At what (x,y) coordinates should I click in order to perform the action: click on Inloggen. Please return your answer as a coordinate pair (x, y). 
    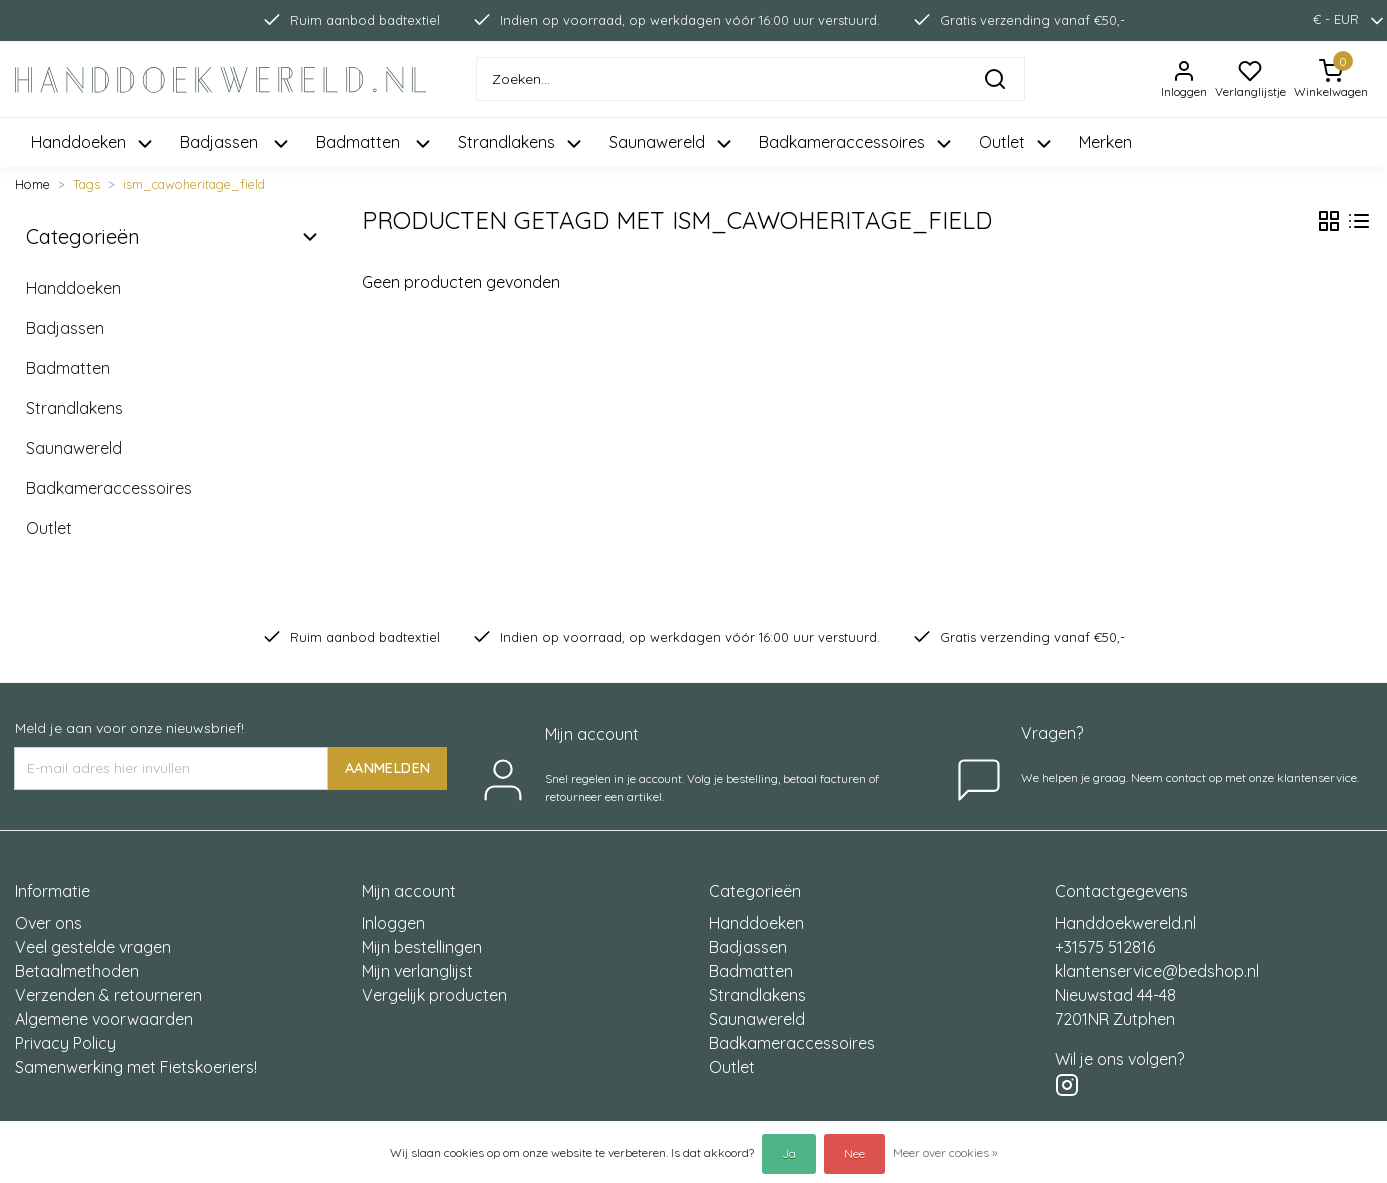
    Looking at the image, I should click on (393, 923).